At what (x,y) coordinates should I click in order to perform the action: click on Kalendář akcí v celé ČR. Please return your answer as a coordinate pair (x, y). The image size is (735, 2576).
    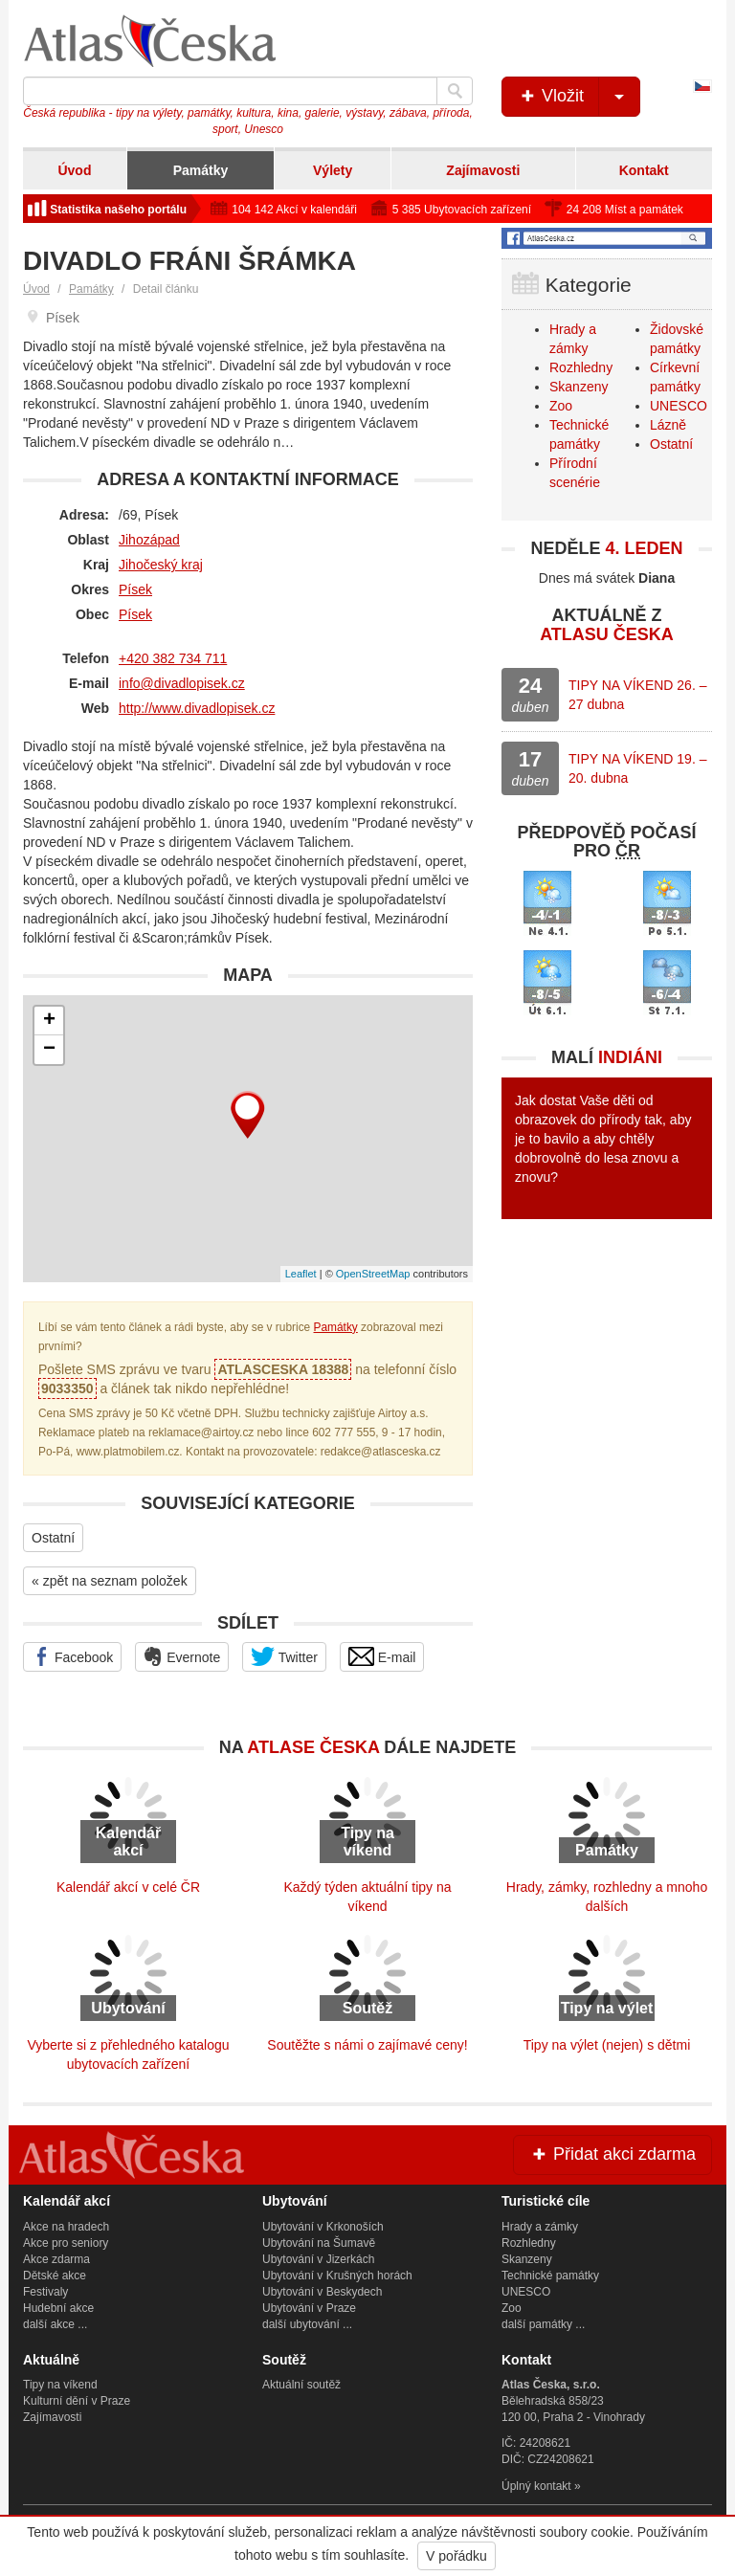
    Looking at the image, I should click on (128, 1887).